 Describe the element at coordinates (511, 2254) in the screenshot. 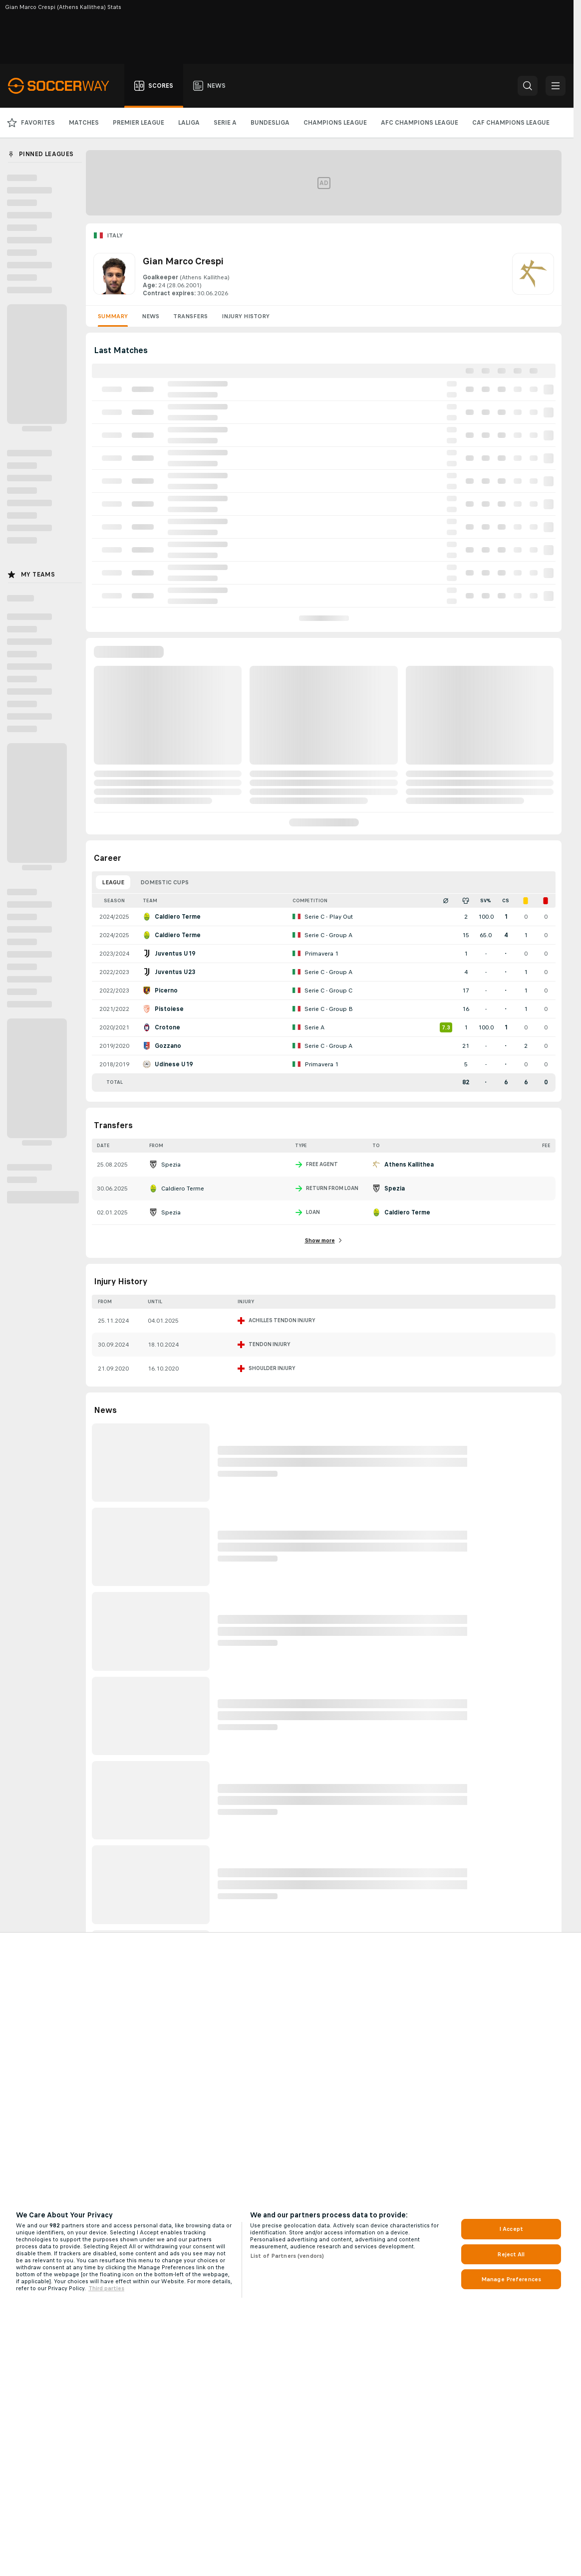

I see `Reject All` at that location.